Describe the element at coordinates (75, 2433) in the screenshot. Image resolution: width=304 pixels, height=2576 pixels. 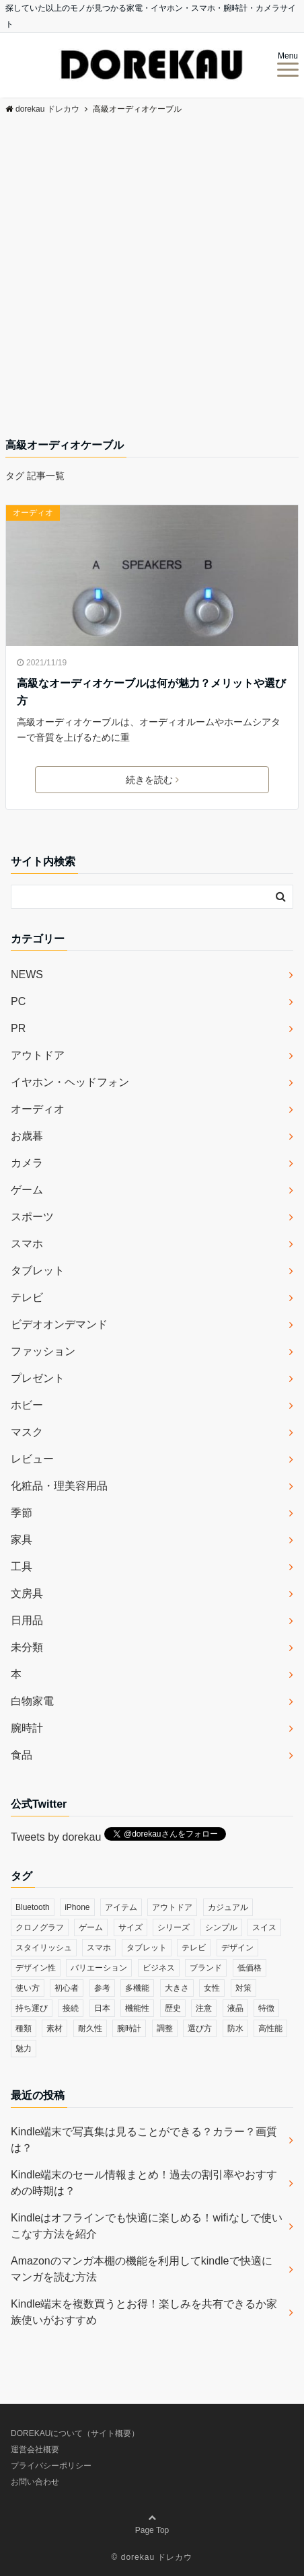
I see `DOREKAUについて（サイト概要）` at that location.